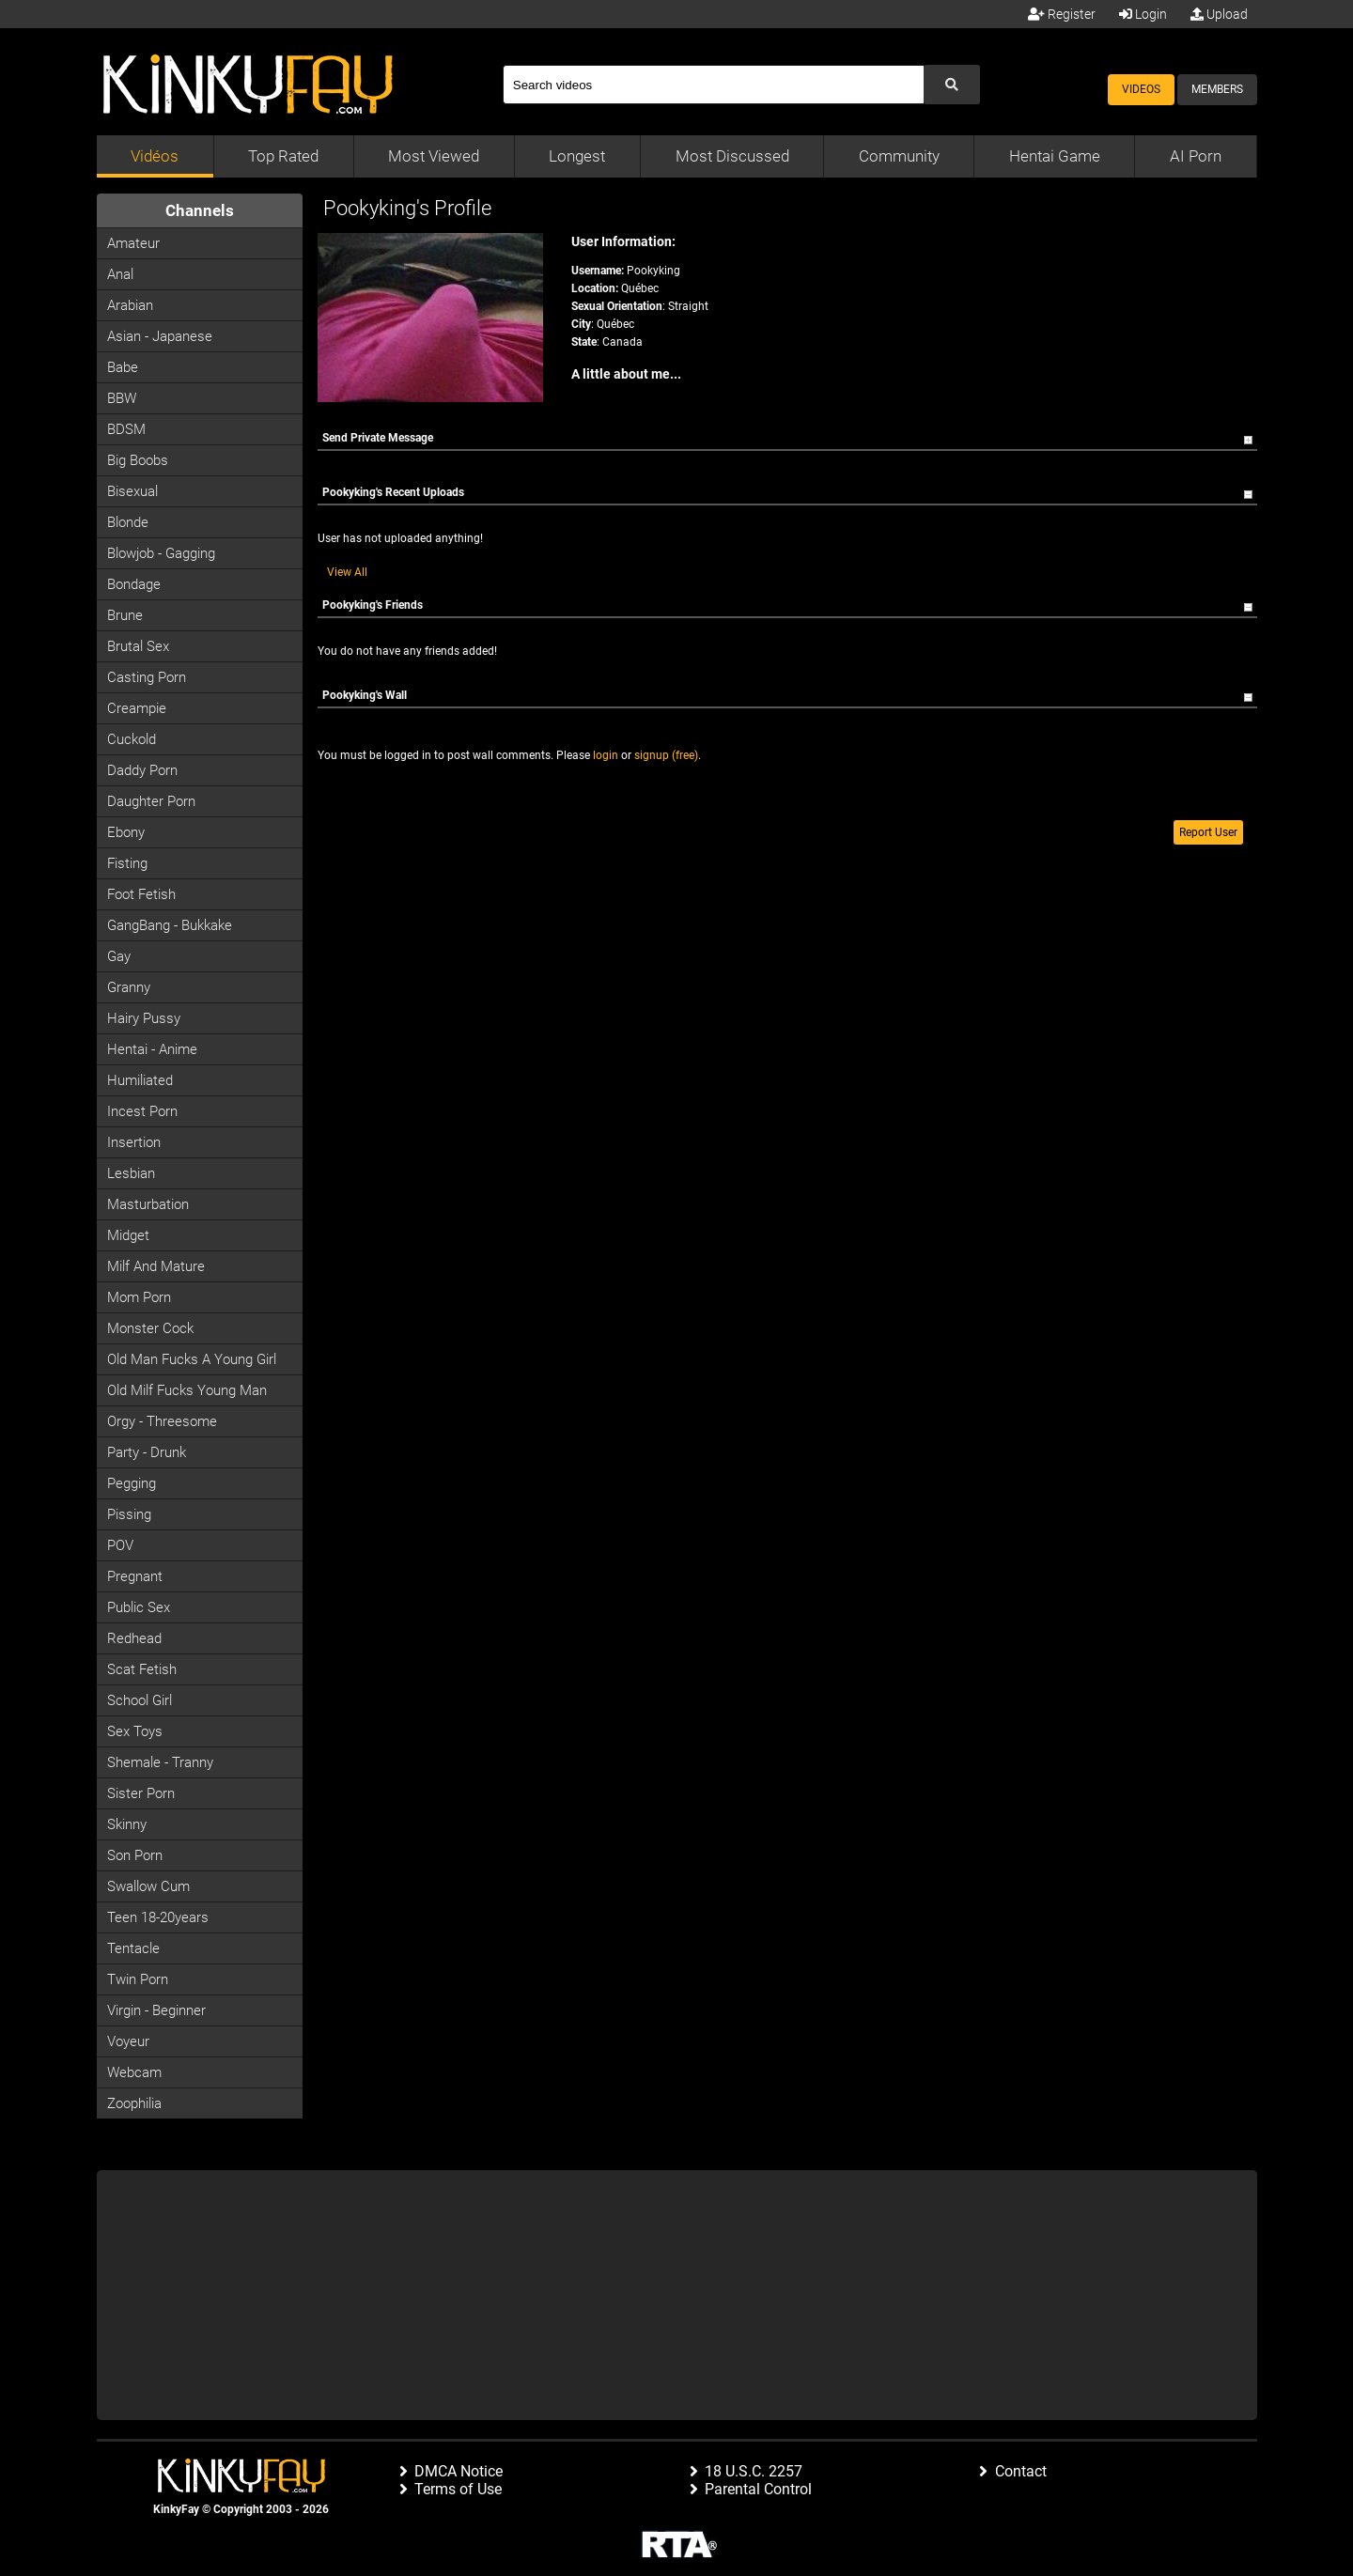 This screenshot has height=2576, width=1353. What do you see at coordinates (134, 1142) in the screenshot?
I see `Insertion` at bounding box center [134, 1142].